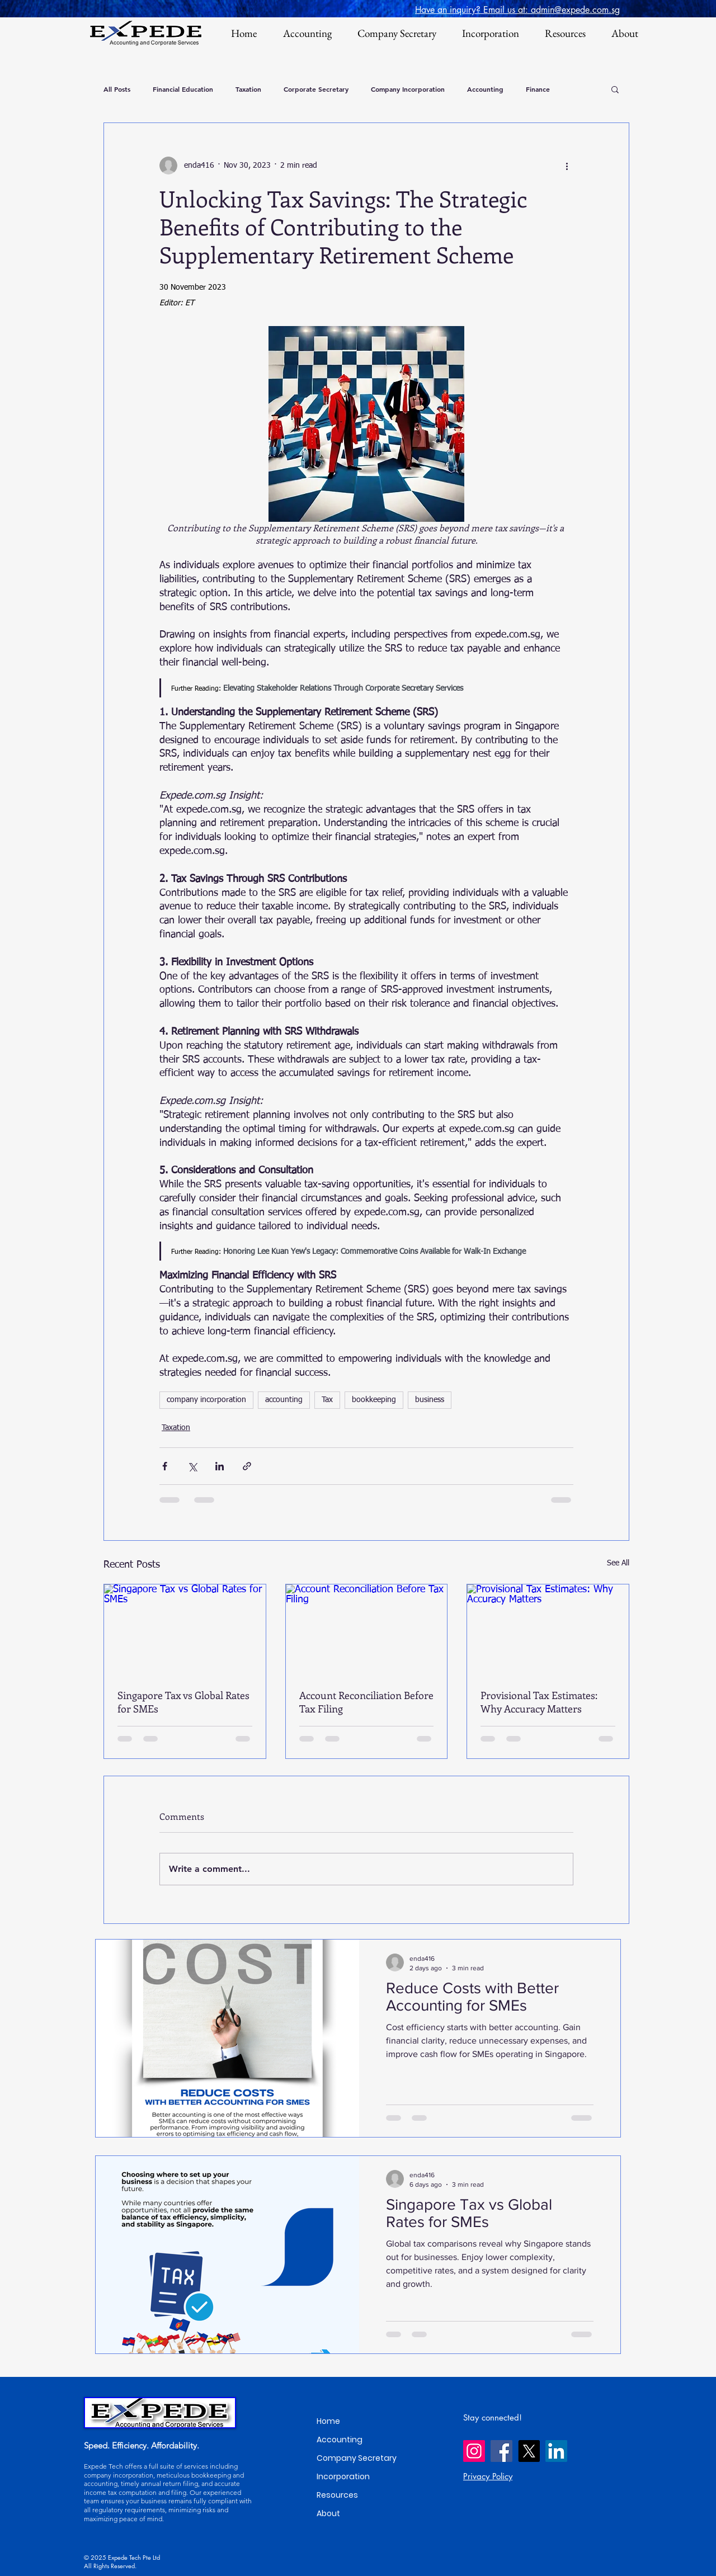 The width and height of the screenshot is (716, 2576). What do you see at coordinates (429, 1400) in the screenshot?
I see `business` at bounding box center [429, 1400].